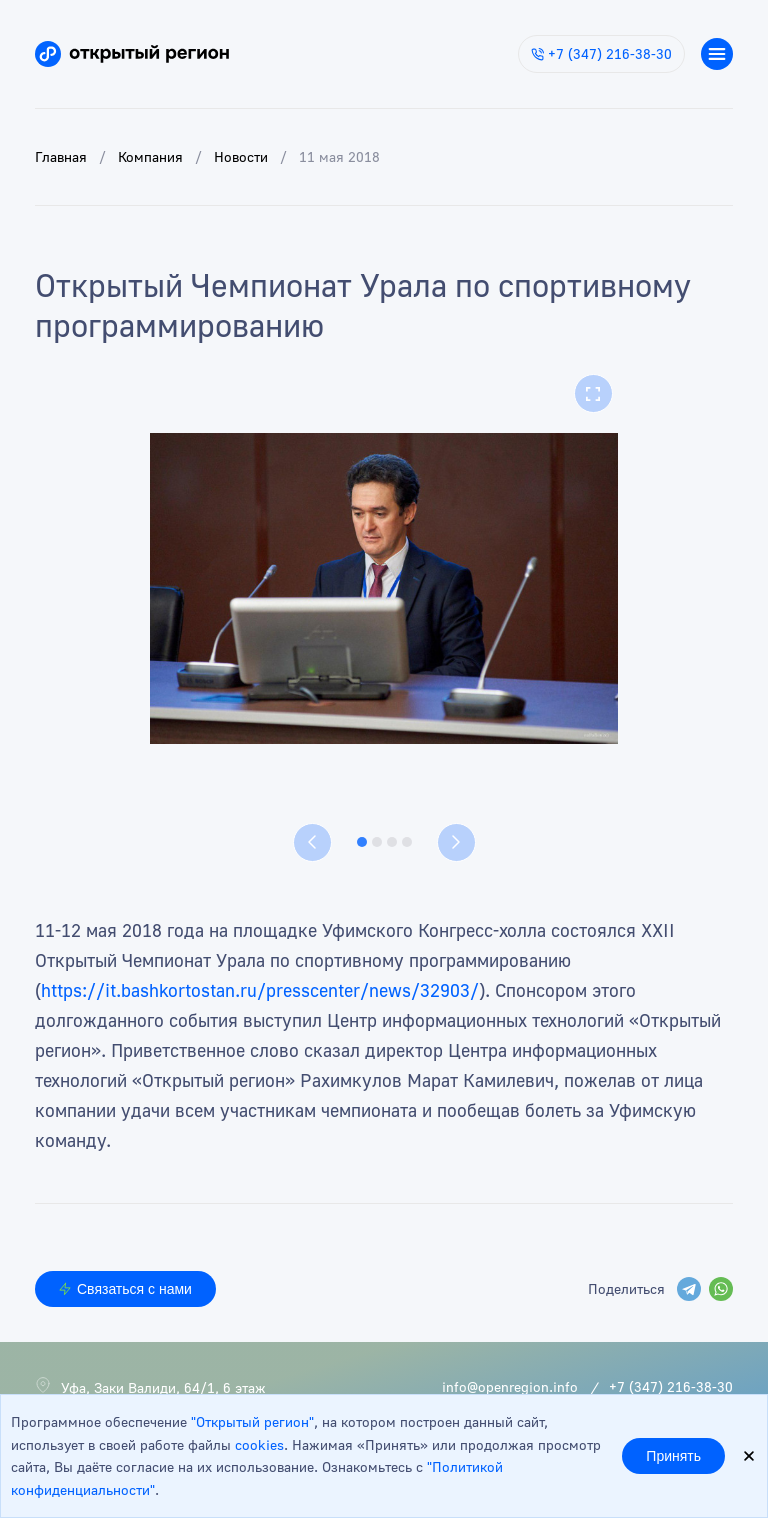  I want to click on Главная, so click(61, 156).